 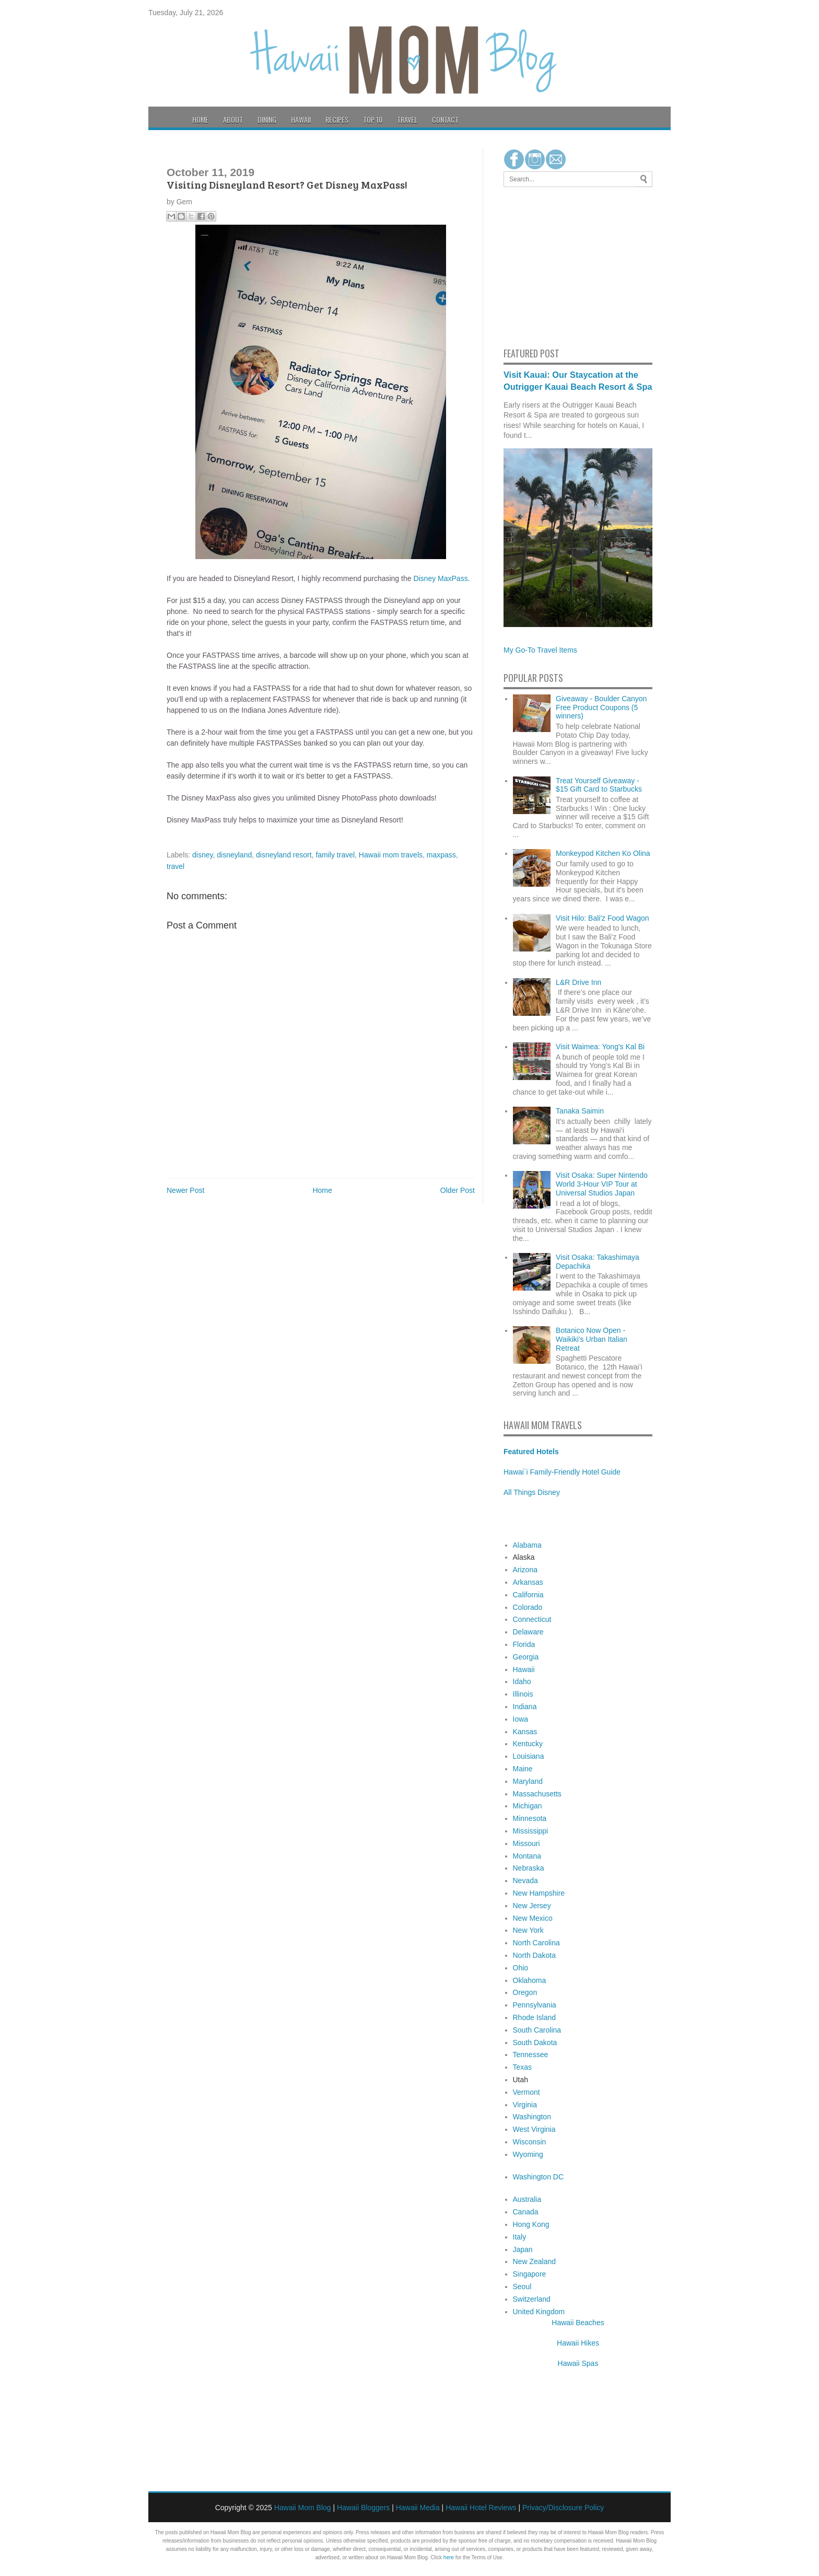 I want to click on United Kingdom, so click(x=539, y=2311).